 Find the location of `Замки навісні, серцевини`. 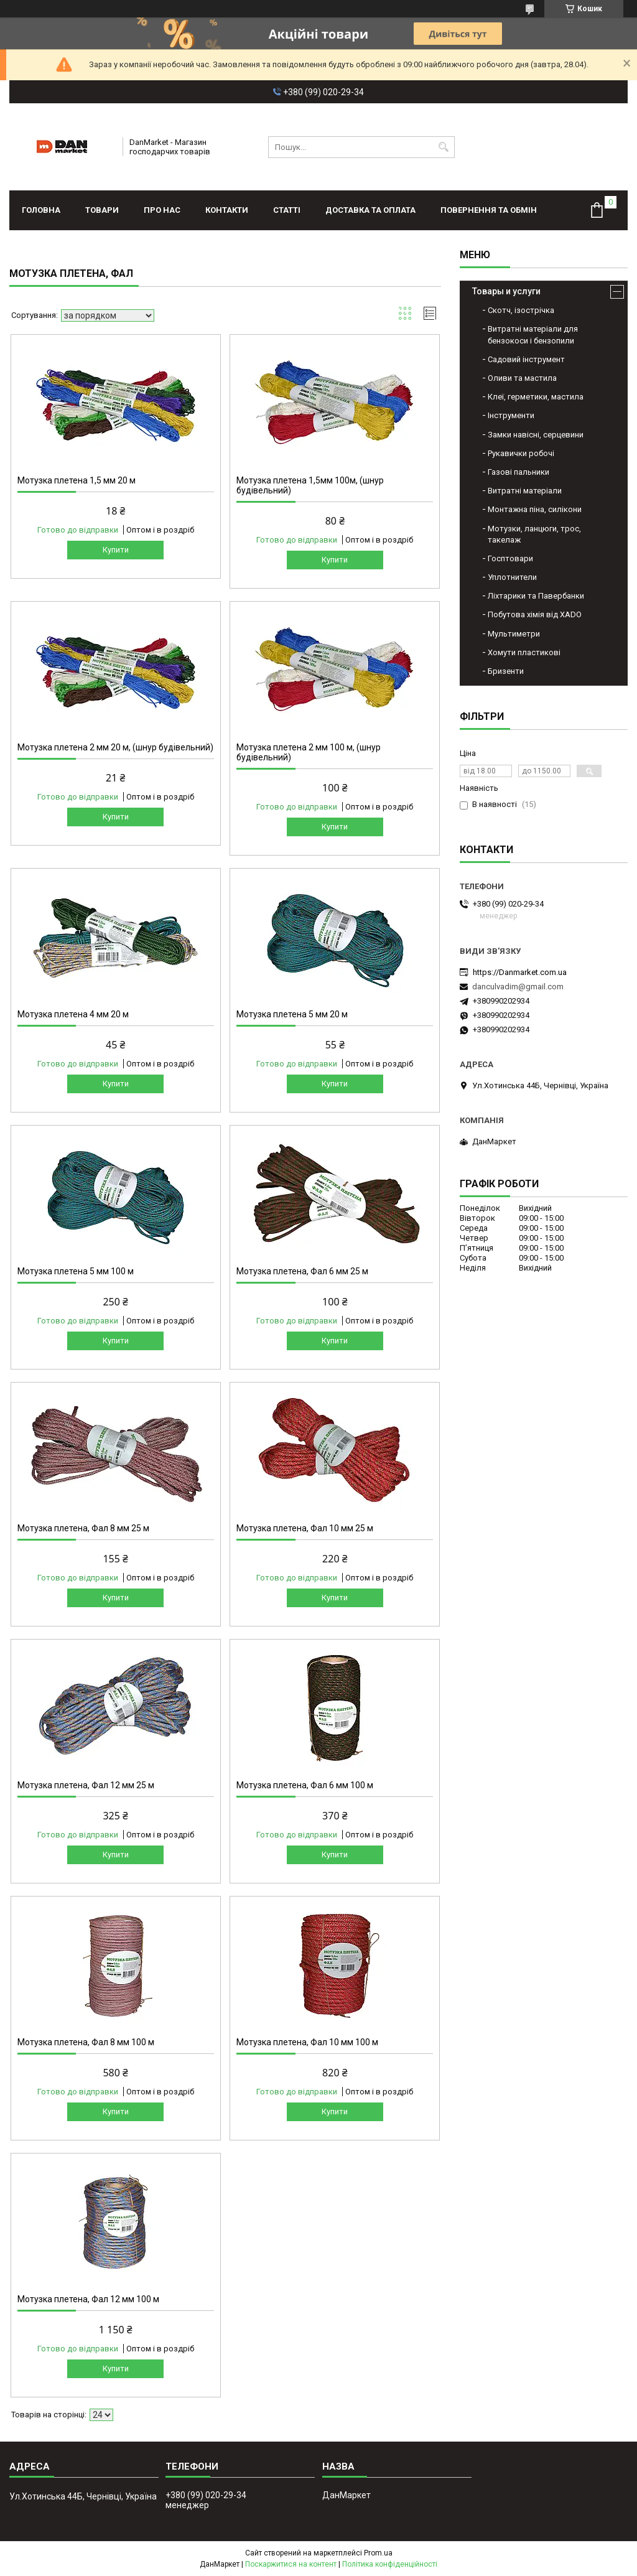

Замки навісні, серцевини is located at coordinates (536, 434).